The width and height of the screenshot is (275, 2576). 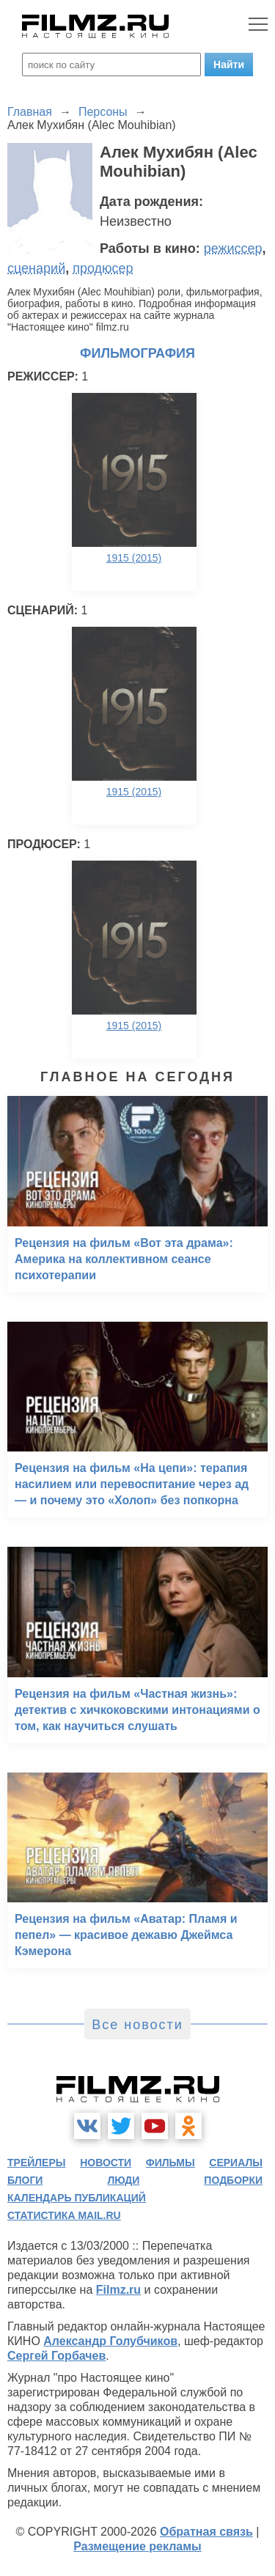 What do you see at coordinates (137, 2546) in the screenshot?
I see `Размещение рекламы` at bounding box center [137, 2546].